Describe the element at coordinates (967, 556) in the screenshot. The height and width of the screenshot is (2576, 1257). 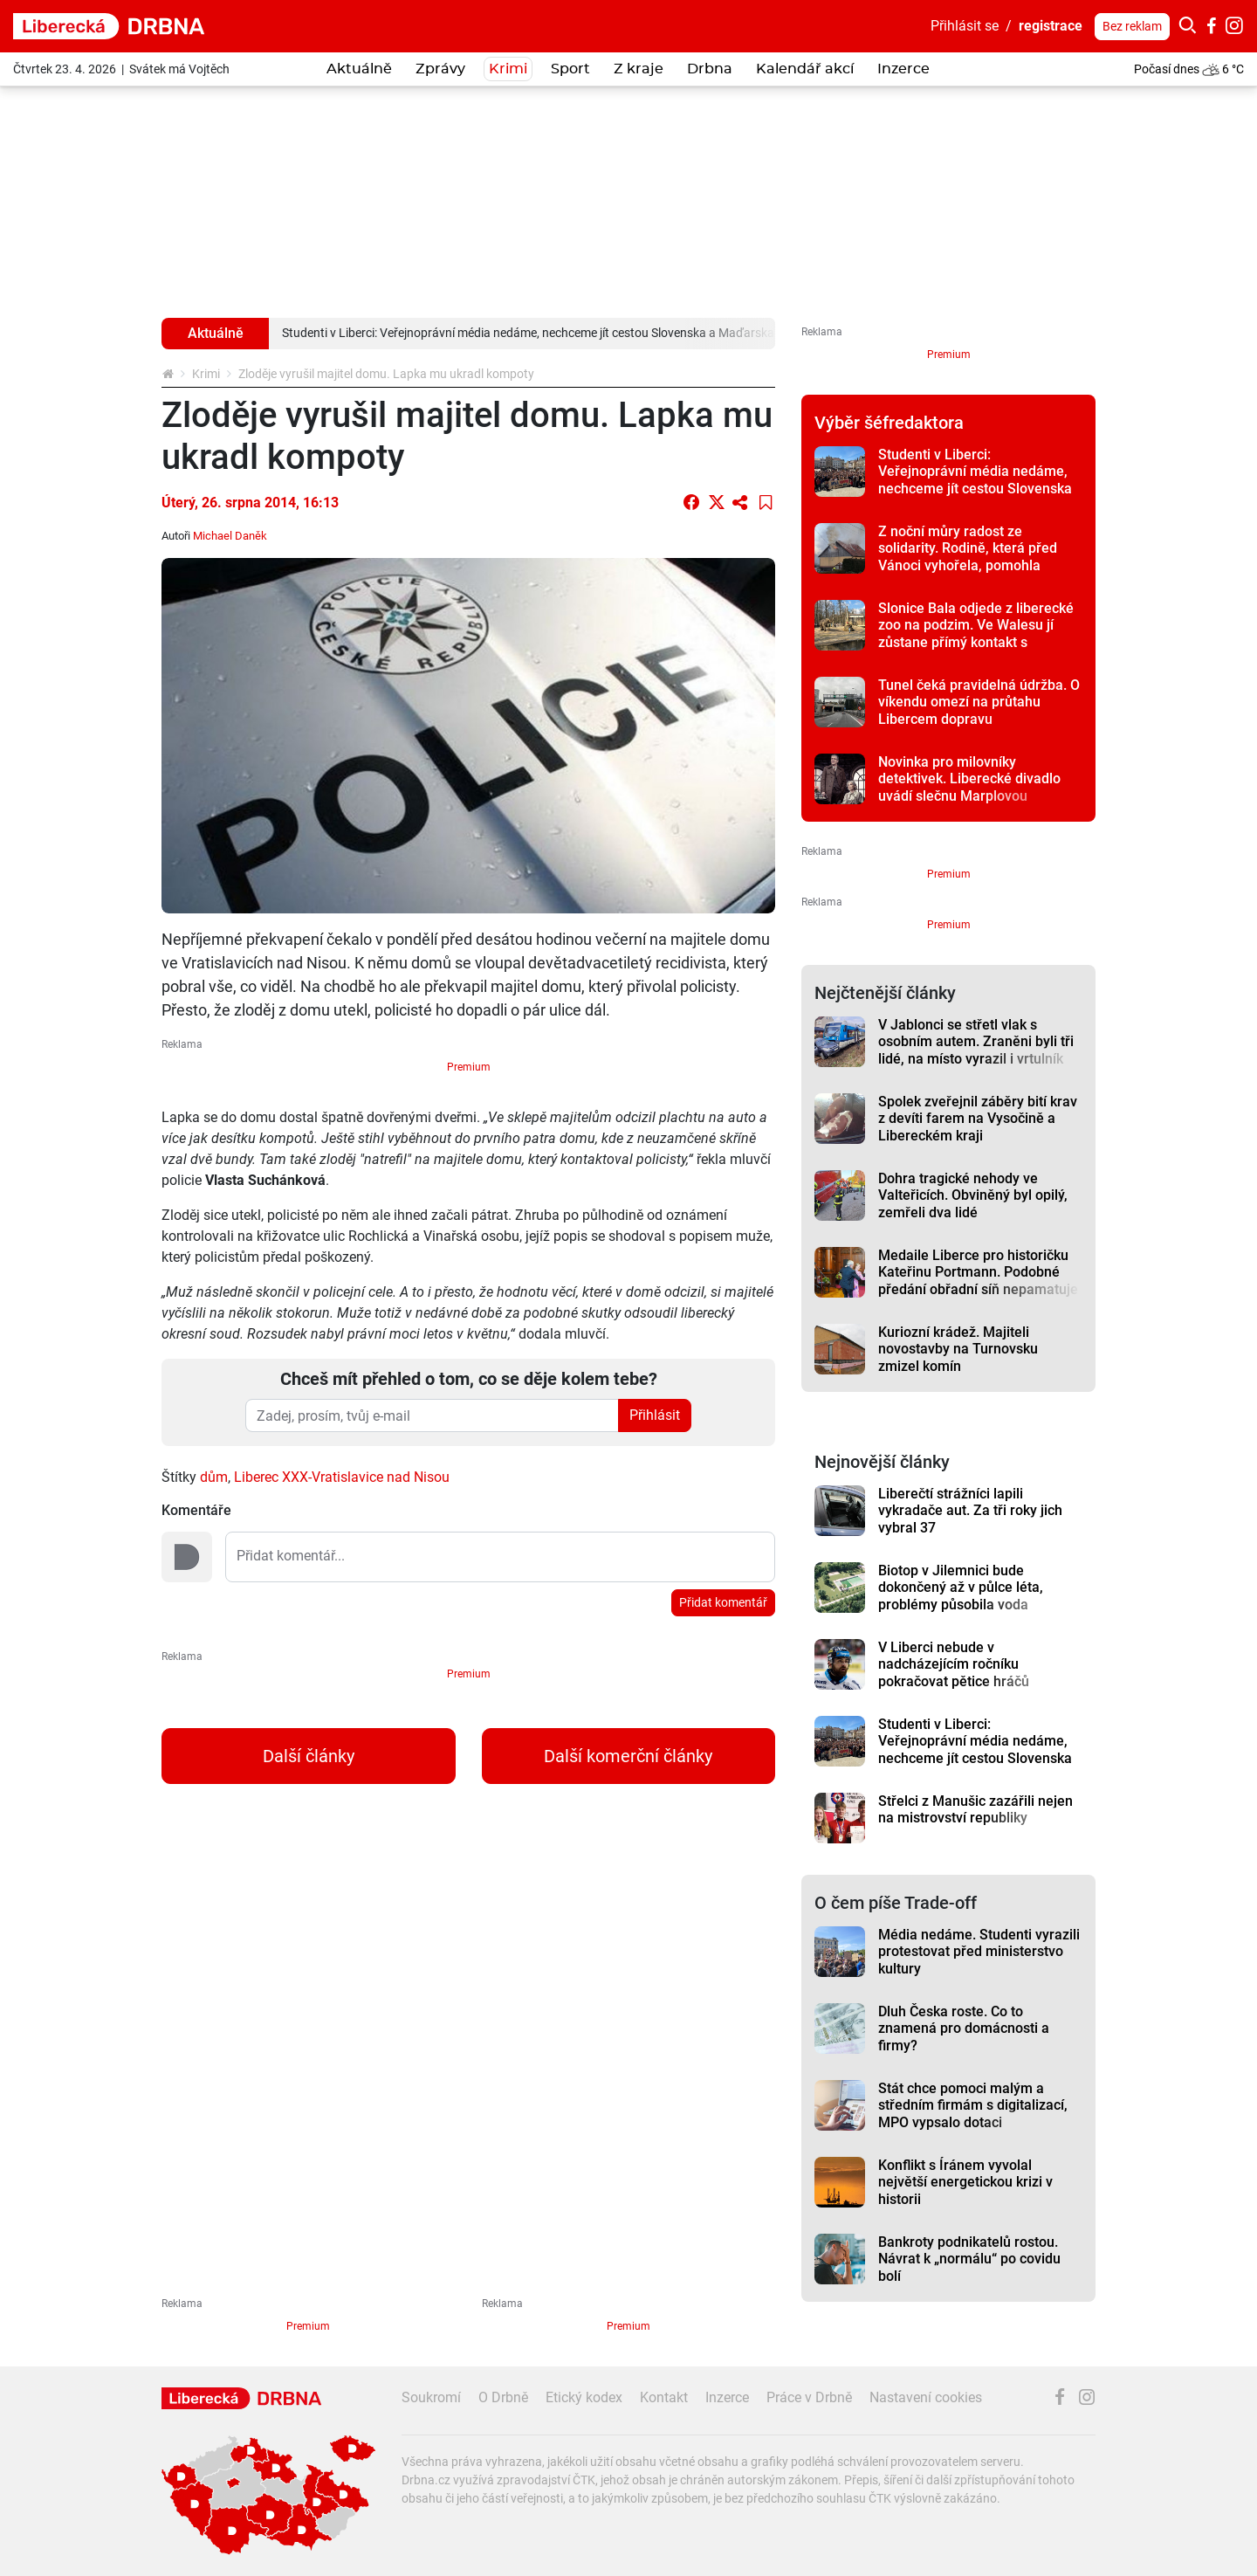
I see `Z noční můry radost ze solidarity. Rodině, která před Vánoci vyhořela, pomohla sbírka` at that location.